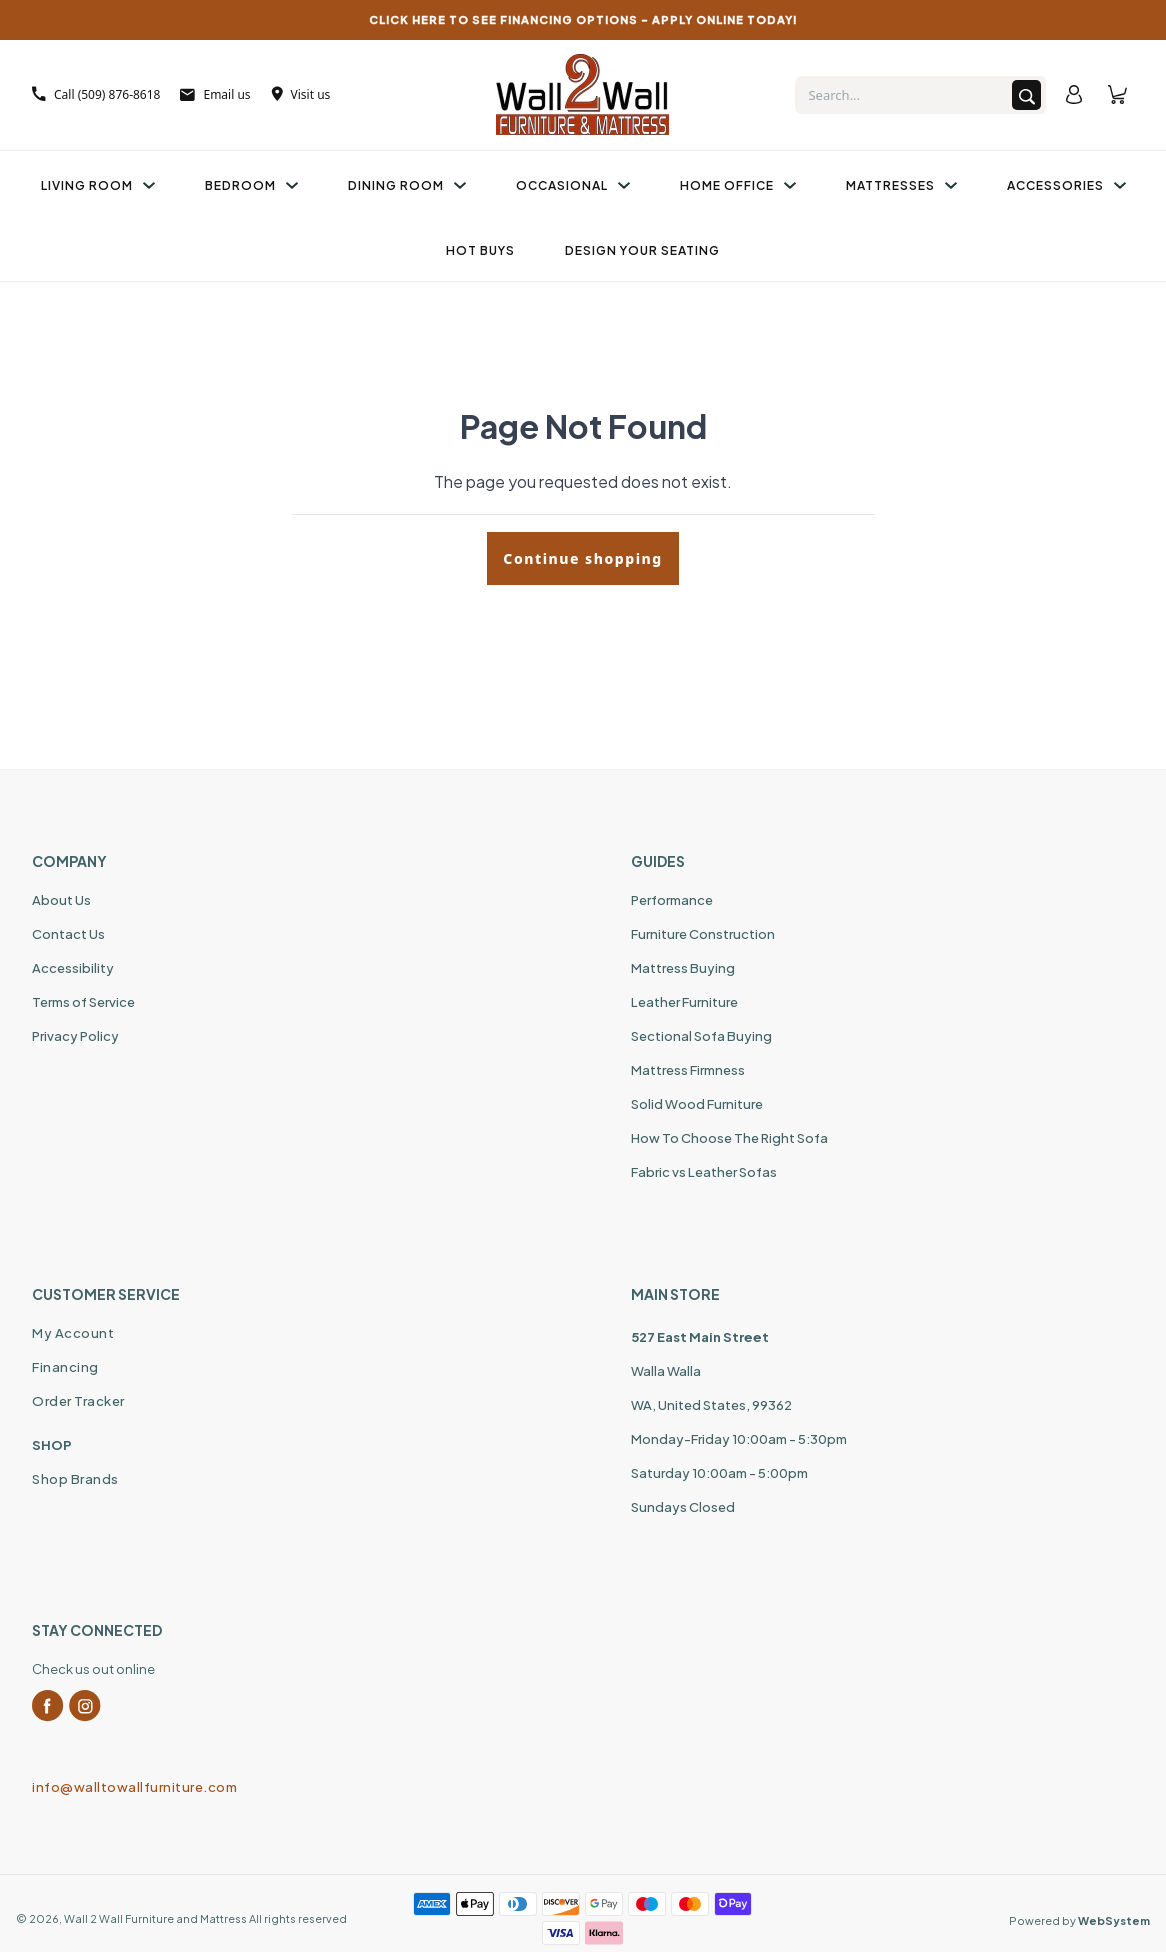 Image resolution: width=1166 pixels, height=1952 pixels. I want to click on Solid Wood Furniture, so click(697, 1104).